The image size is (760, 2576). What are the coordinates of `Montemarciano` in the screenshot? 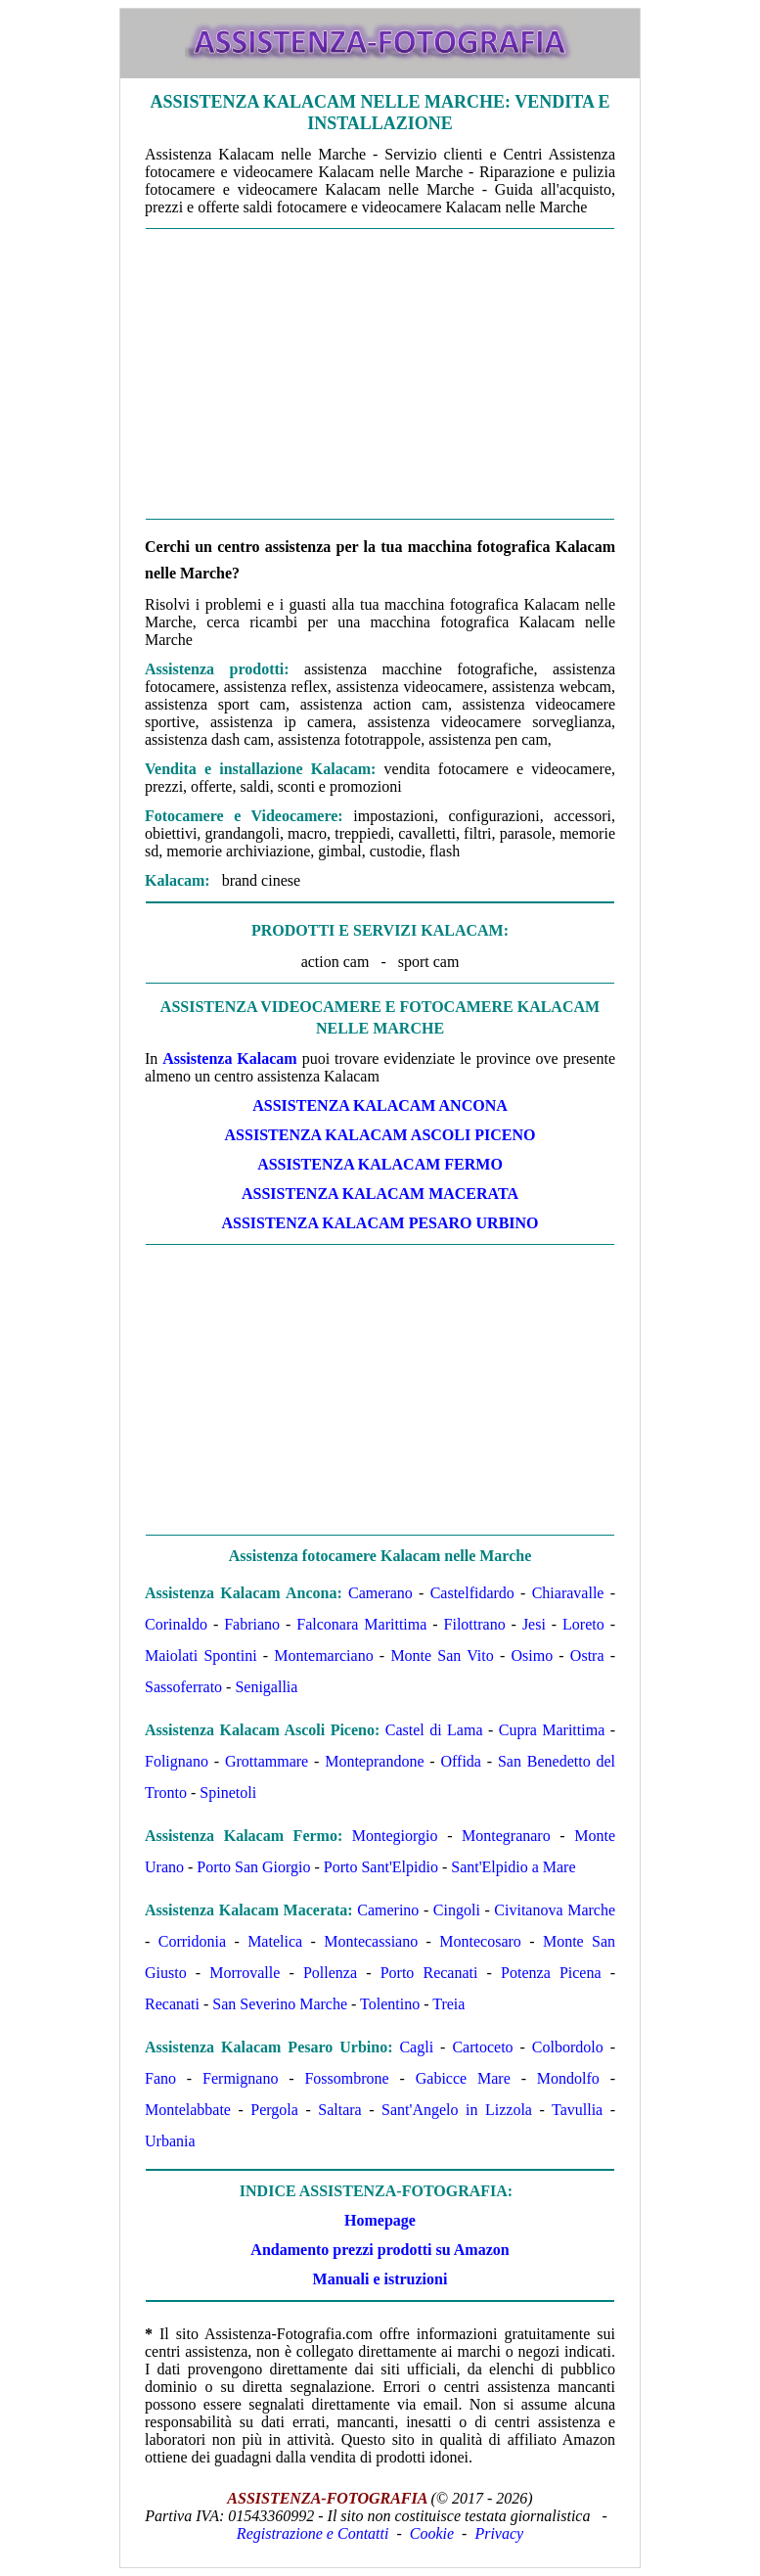 It's located at (323, 1655).